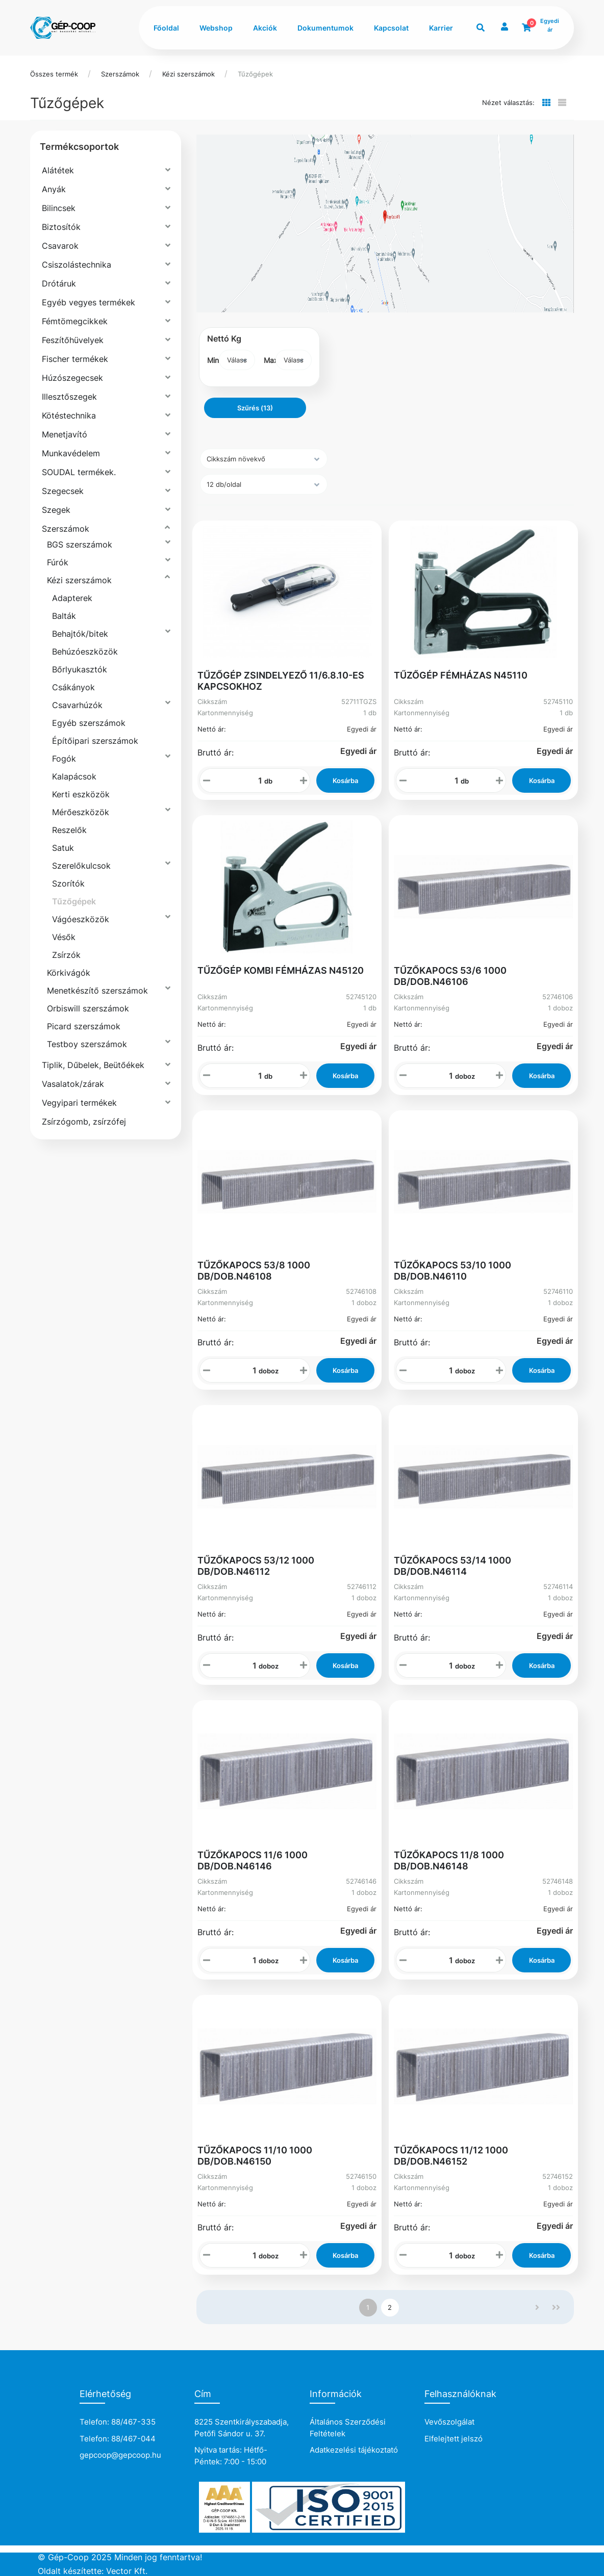 Image resolution: width=604 pixels, height=2576 pixels. I want to click on TŰZŐGÉP KOMBI FÉMHÁZAS N45120, so click(280, 970).